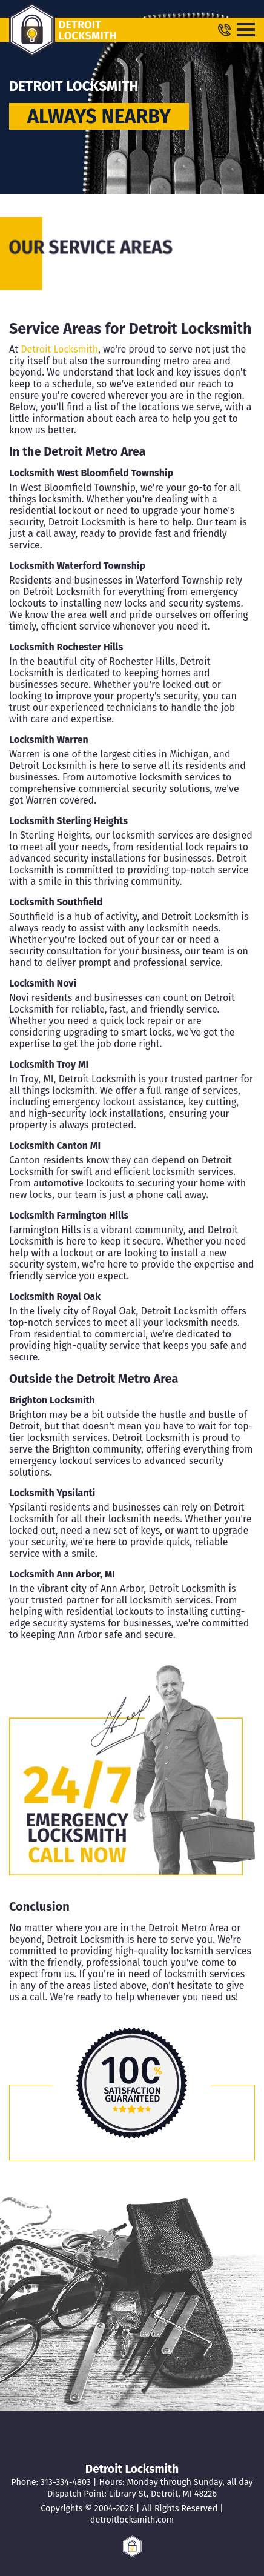 This screenshot has height=2576, width=264. What do you see at coordinates (77, 565) in the screenshot?
I see `Locksmith Waterford Township` at bounding box center [77, 565].